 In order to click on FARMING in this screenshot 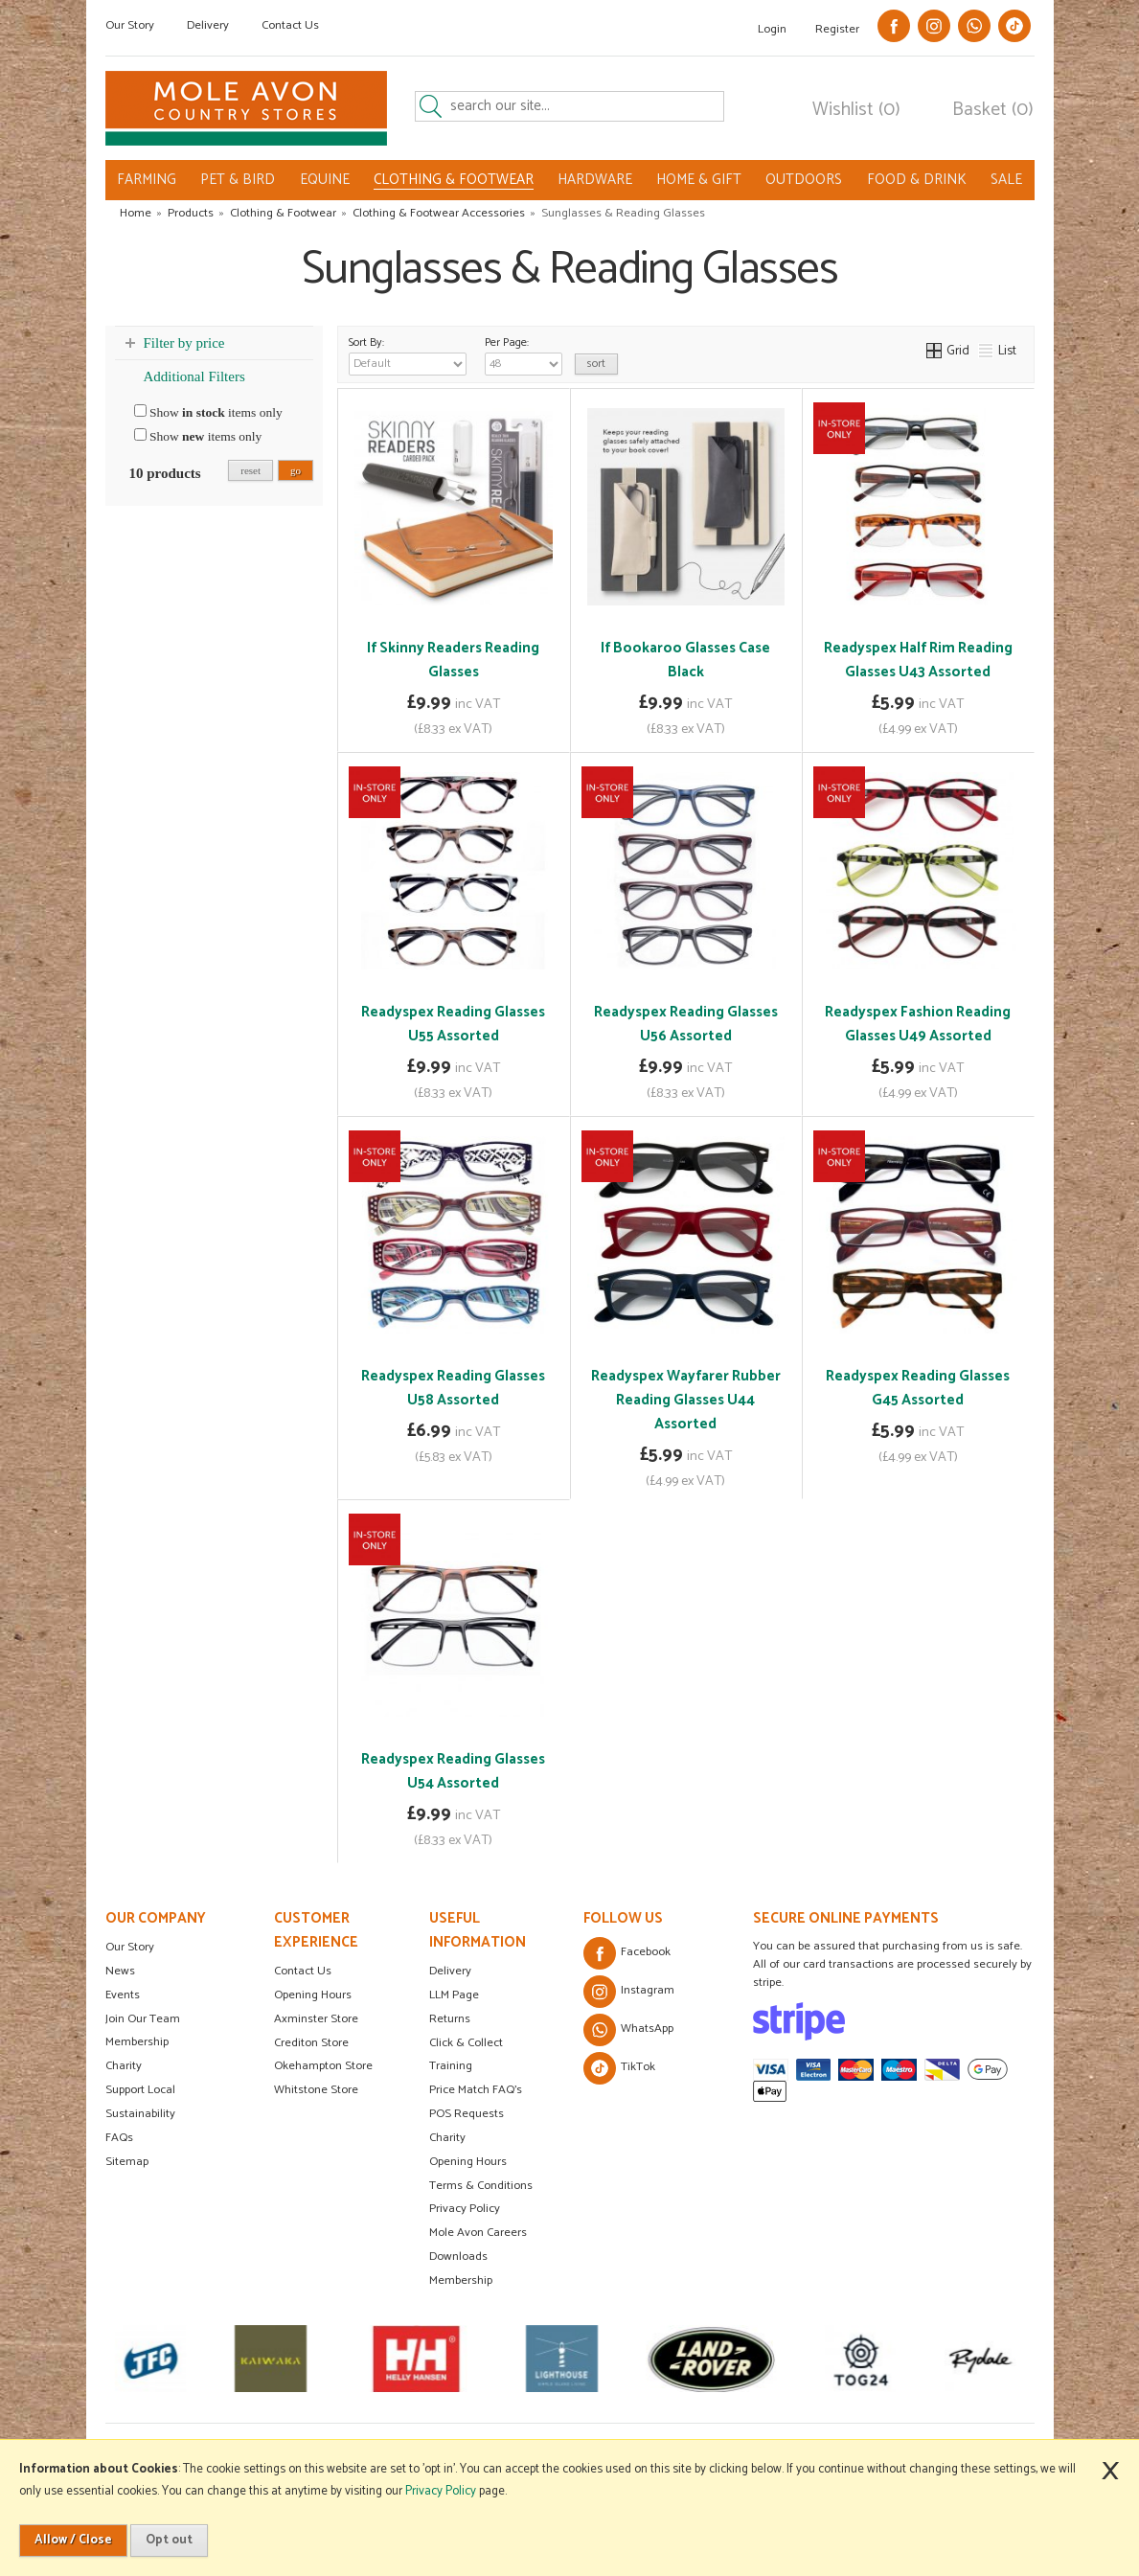, I will do `click(146, 180)`.